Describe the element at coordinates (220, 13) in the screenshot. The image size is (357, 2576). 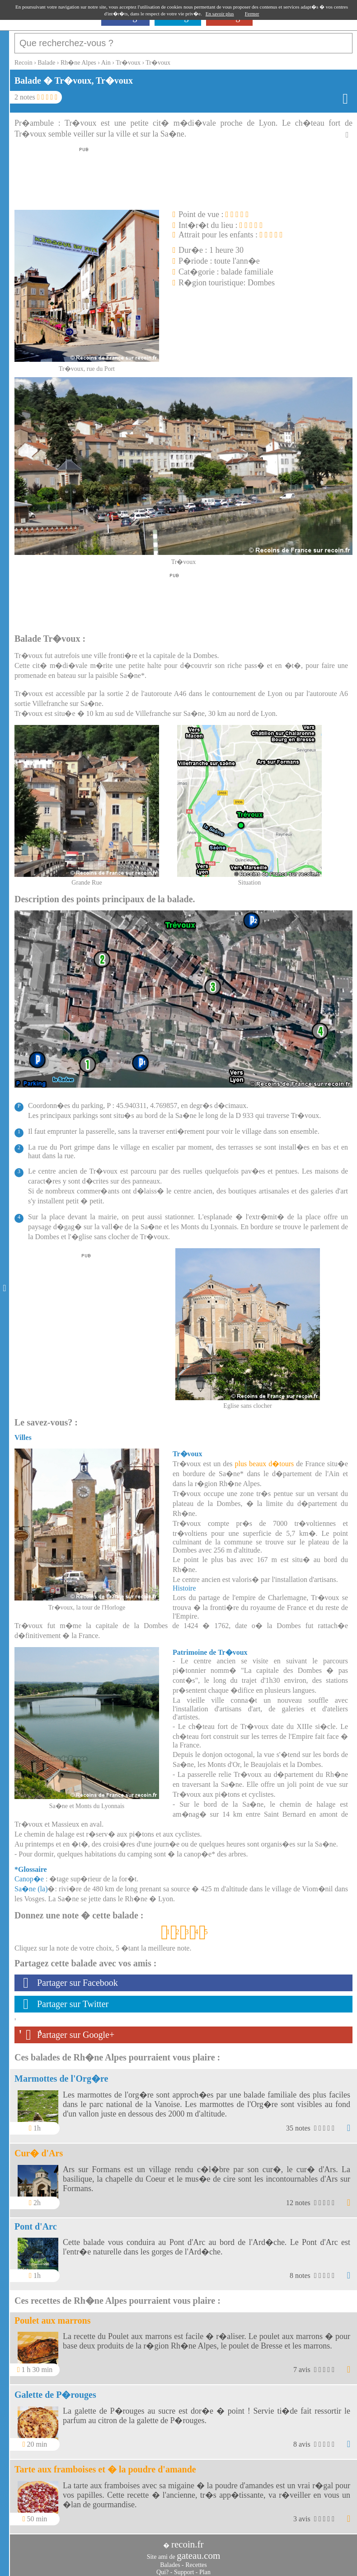
I see `En savoir plus` at that location.